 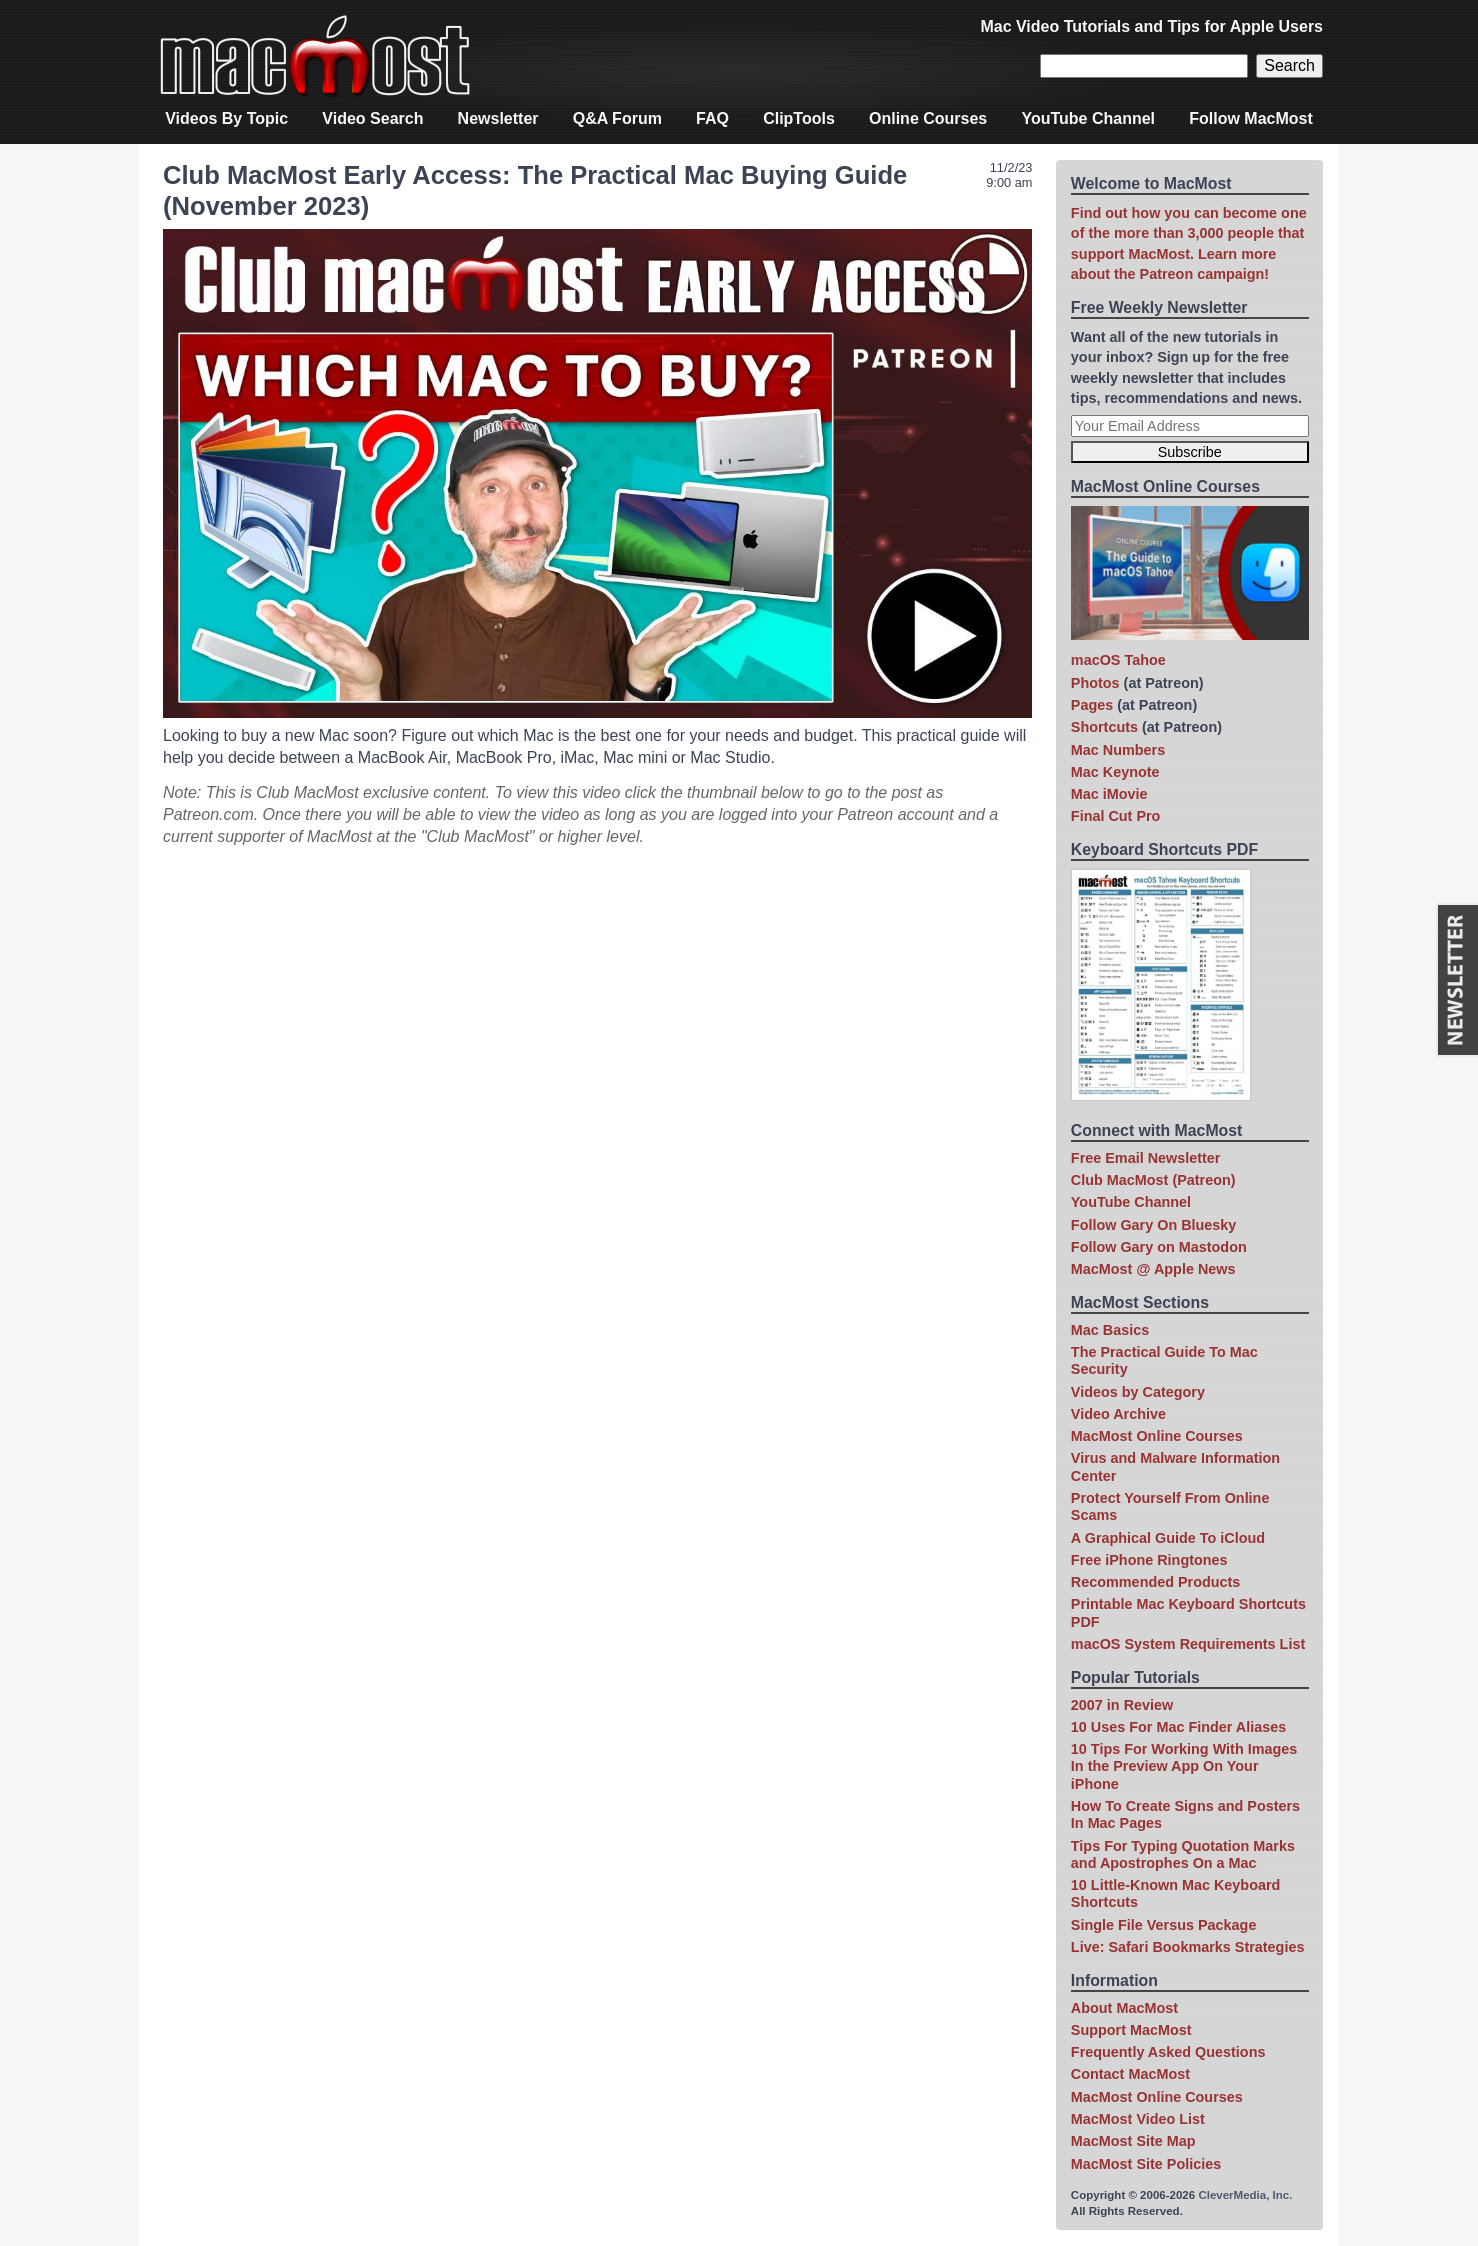 I want to click on Tips For Typing Quotation Marks and Apostrophes On a Mac, so click(x=1183, y=1854).